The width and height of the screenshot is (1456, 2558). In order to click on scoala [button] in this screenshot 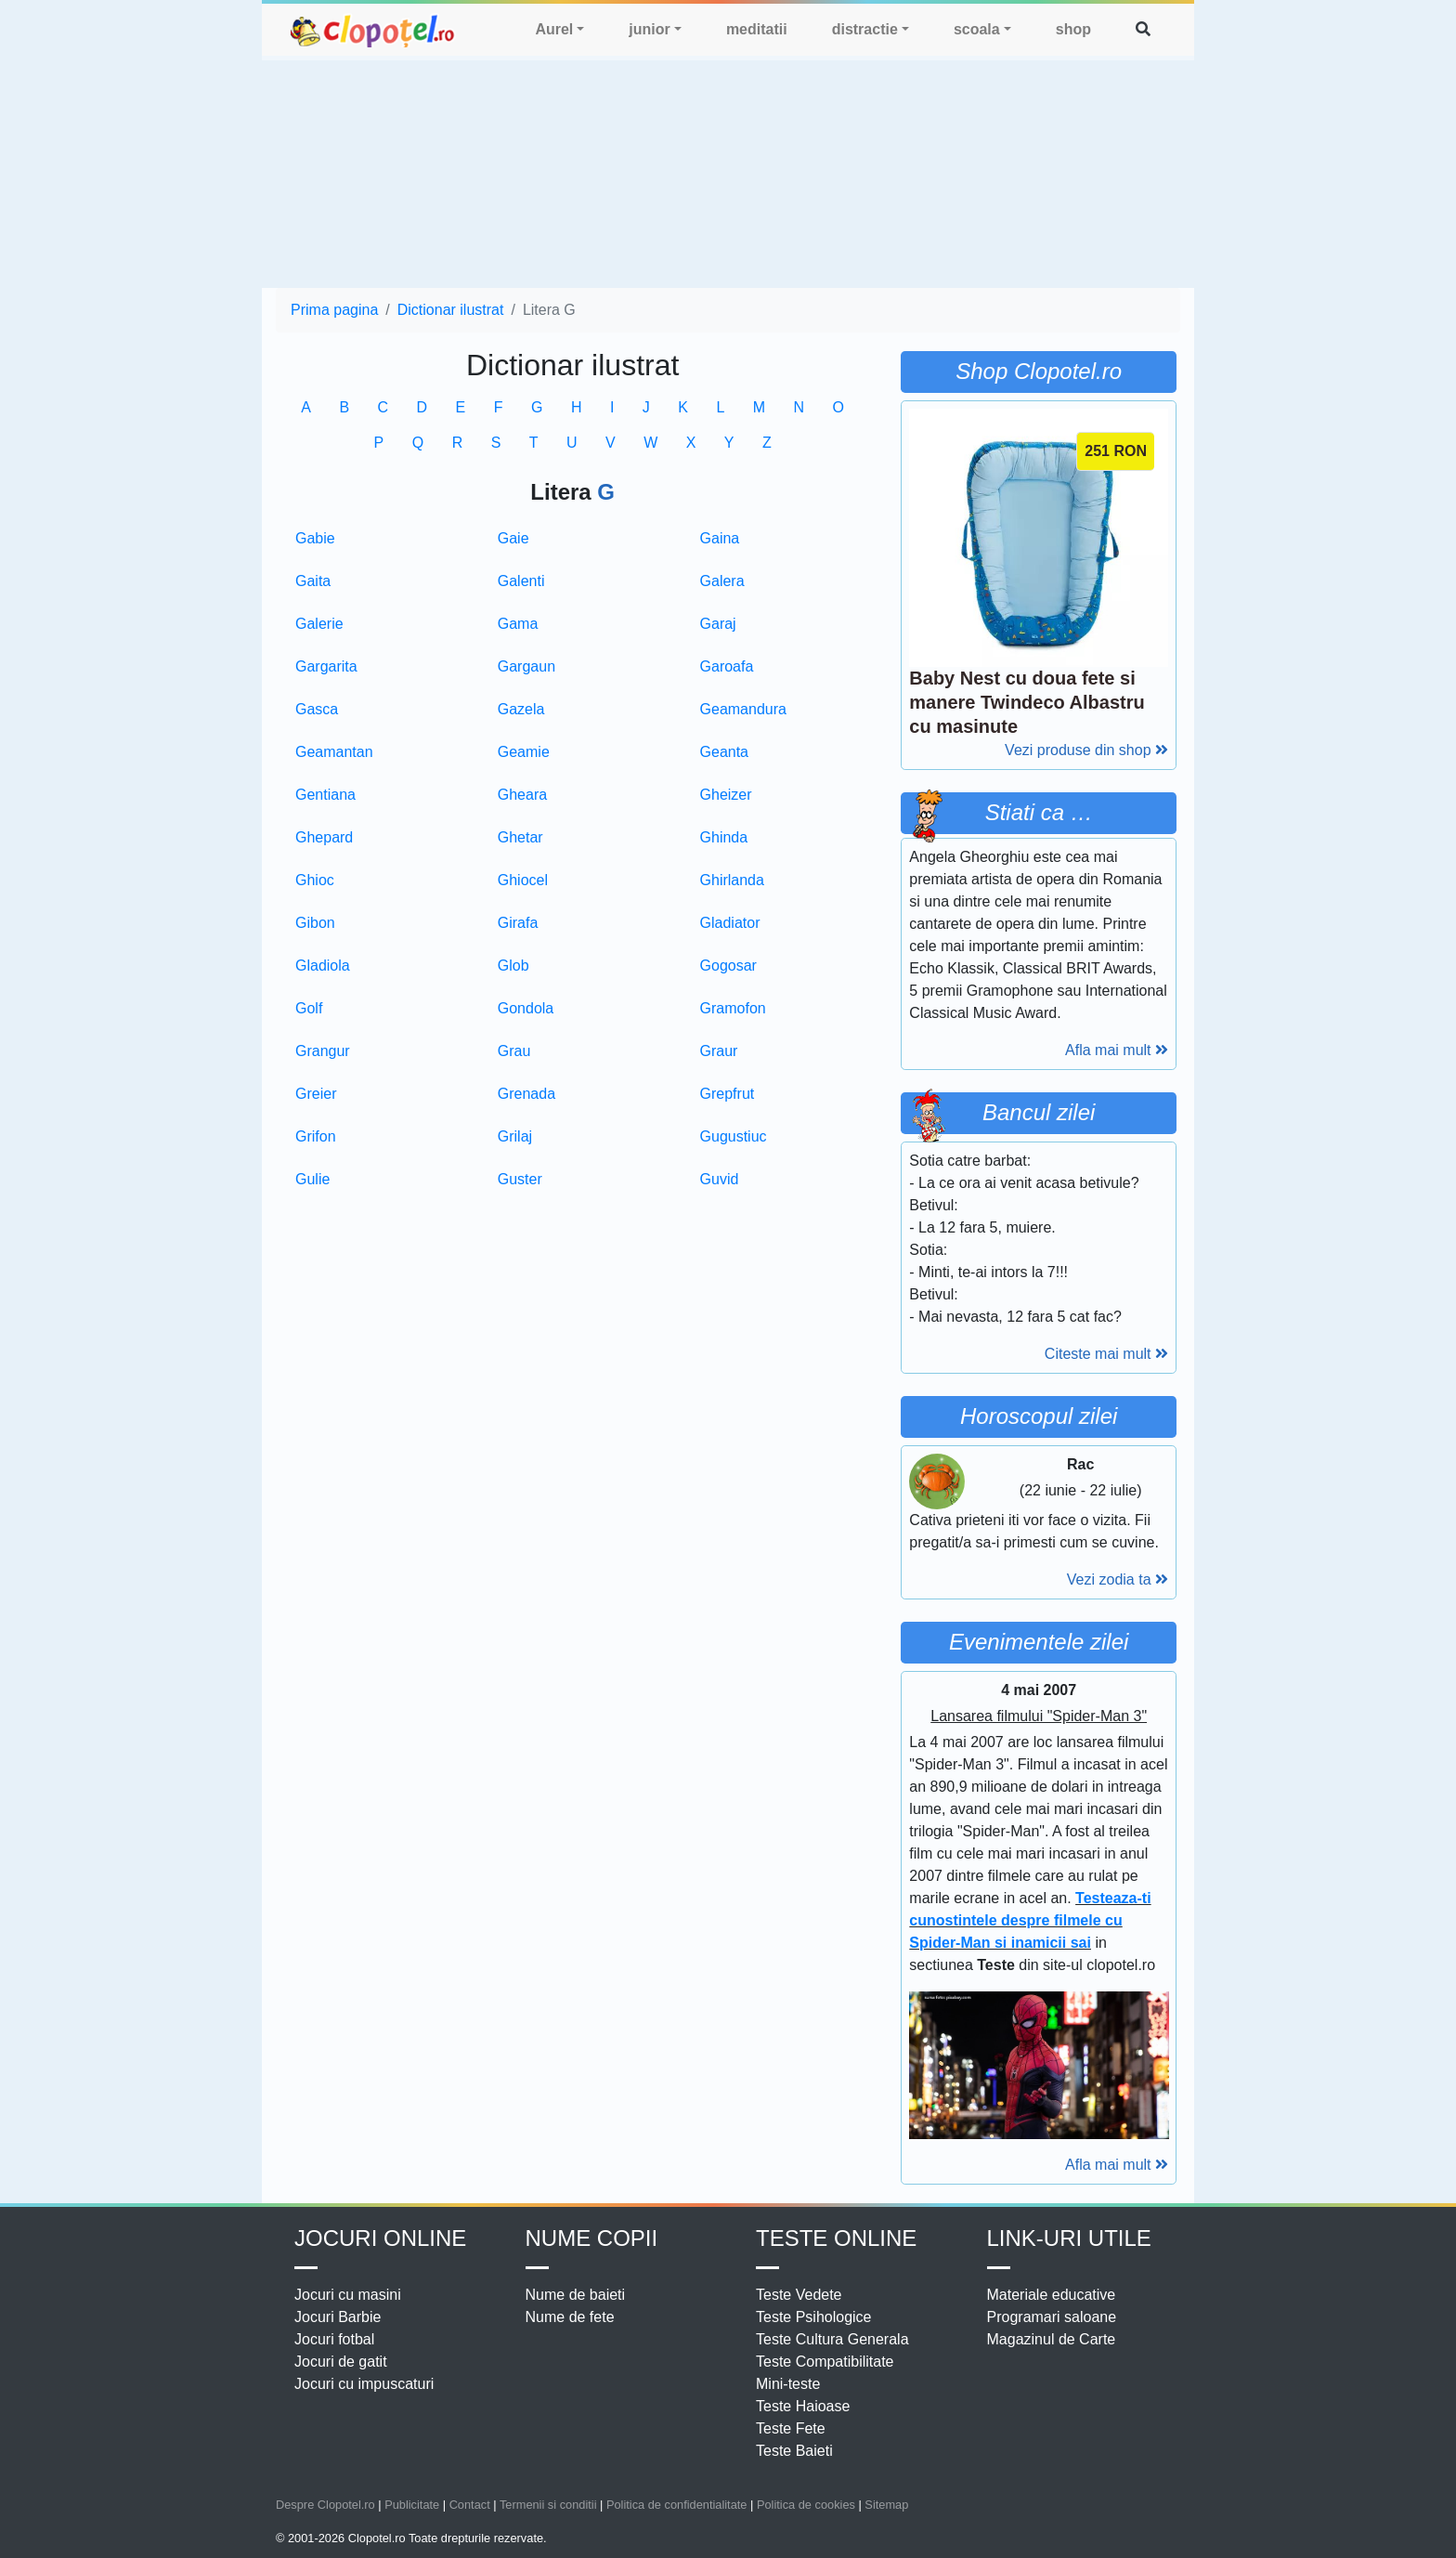, I will do `click(977, 29)`.